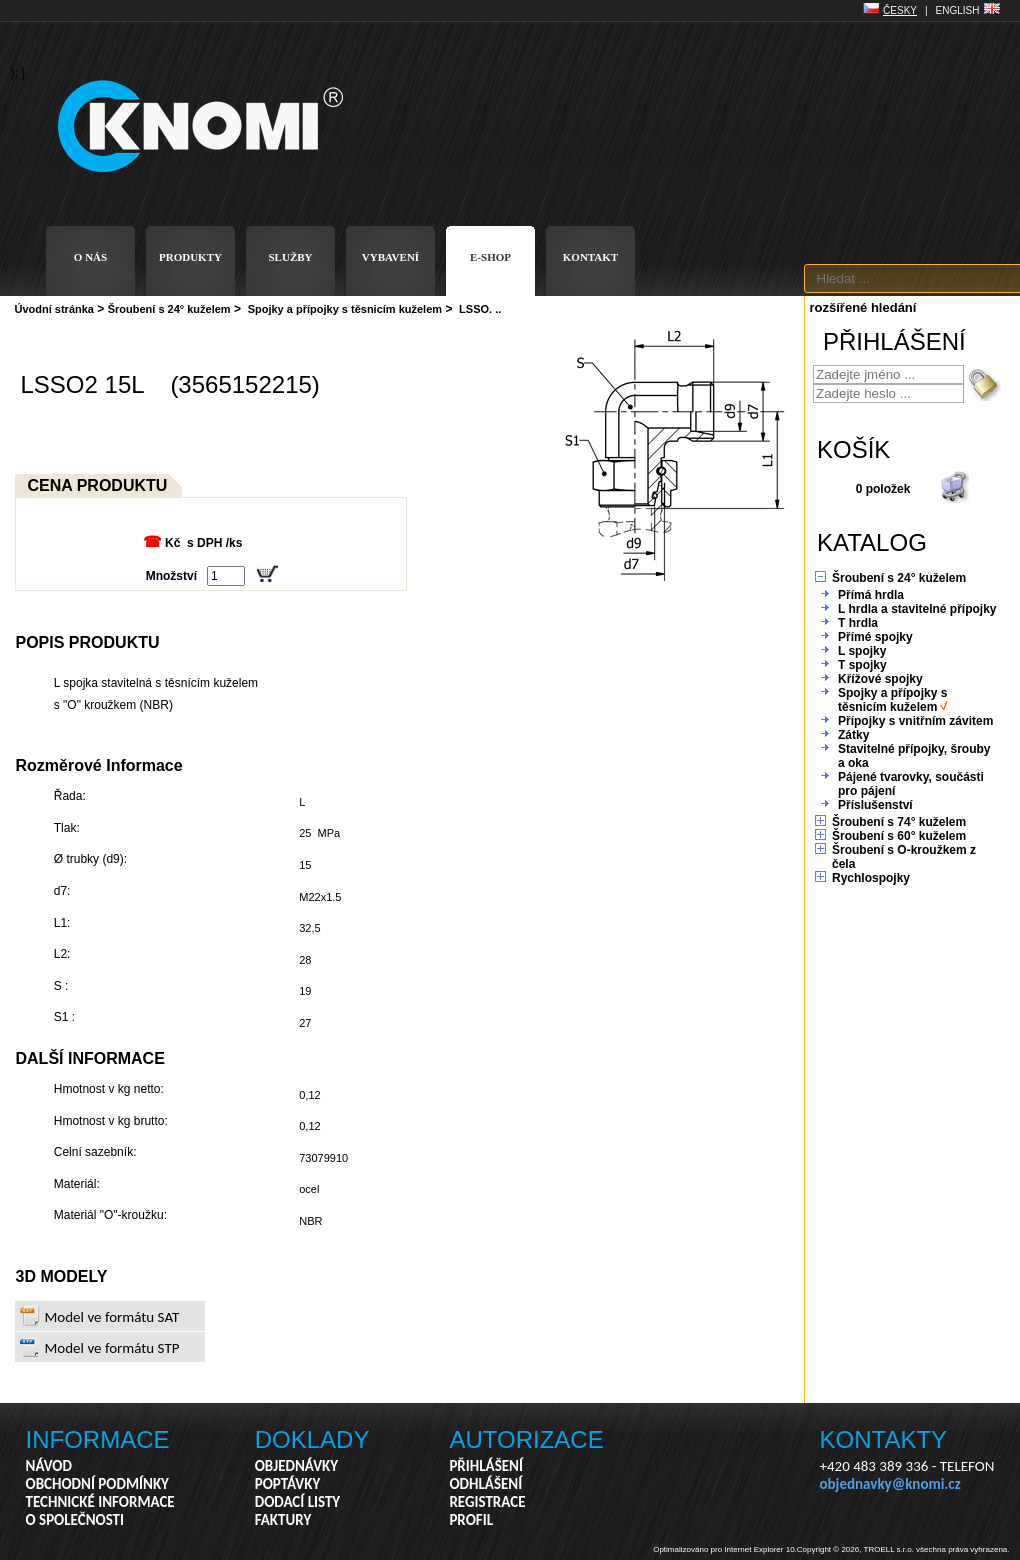 The height and width of the screenshot is (1560, 1020). Describe the element at coordinates (487, 1502) in the screenshot. I see `REGISTRACE` at that location.